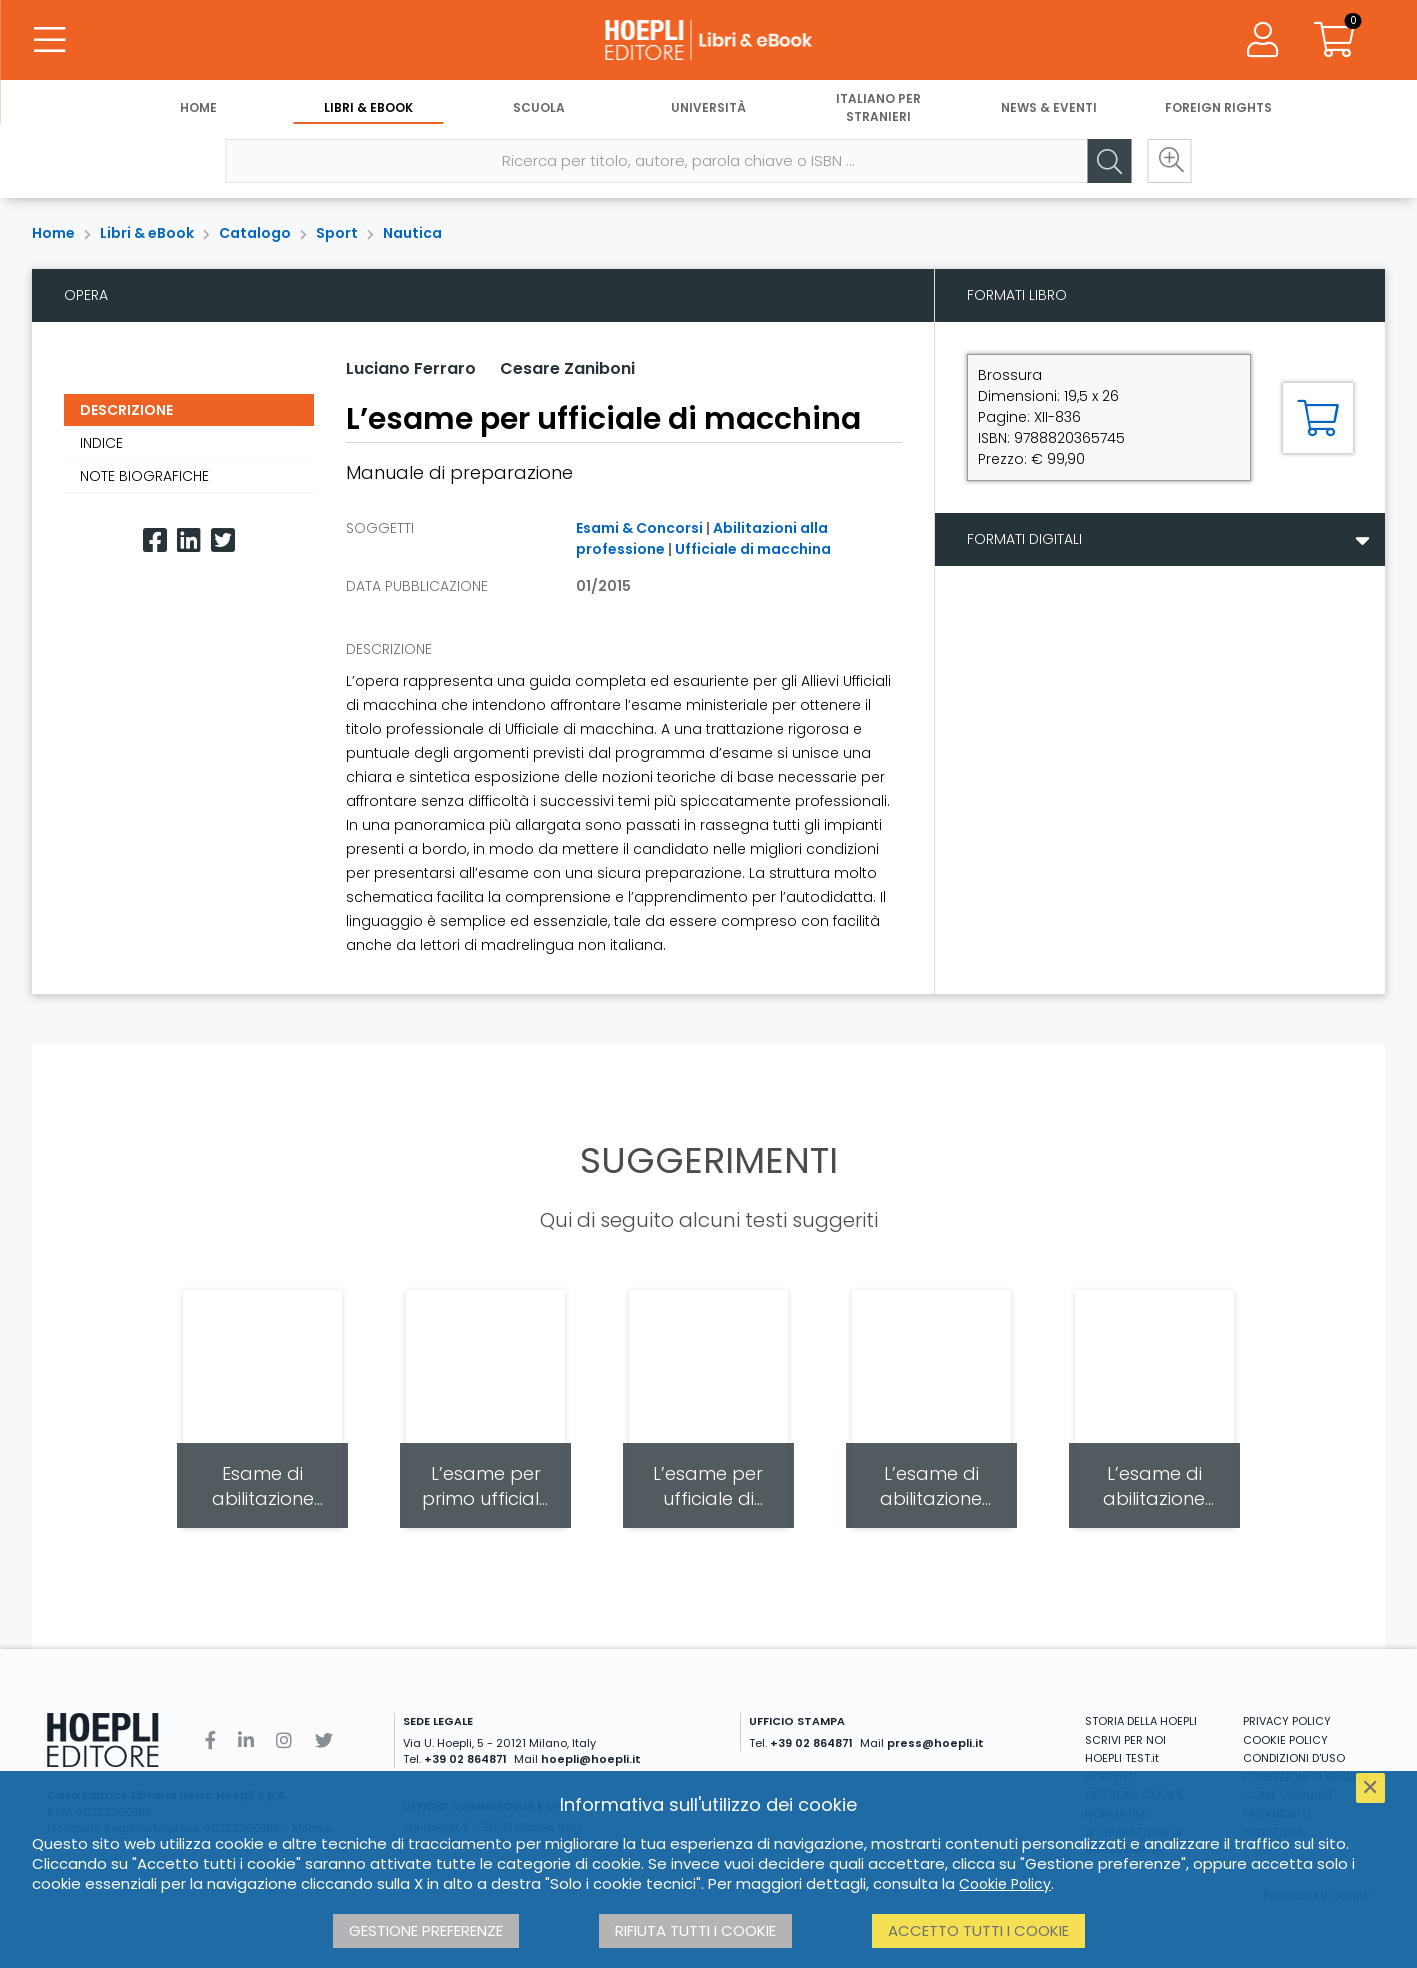 This screenshot has width=1417, height=1968. What do you see at coordinates (539, 107) in the screenshot?
I see `Scuola` at bounding box center [539, 107].